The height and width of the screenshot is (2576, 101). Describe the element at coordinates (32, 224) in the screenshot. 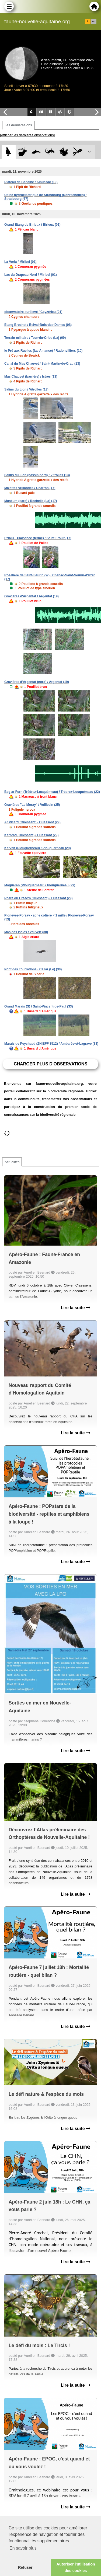

I see `Grand Etang de Birieux / Birieux (01)` at that location.